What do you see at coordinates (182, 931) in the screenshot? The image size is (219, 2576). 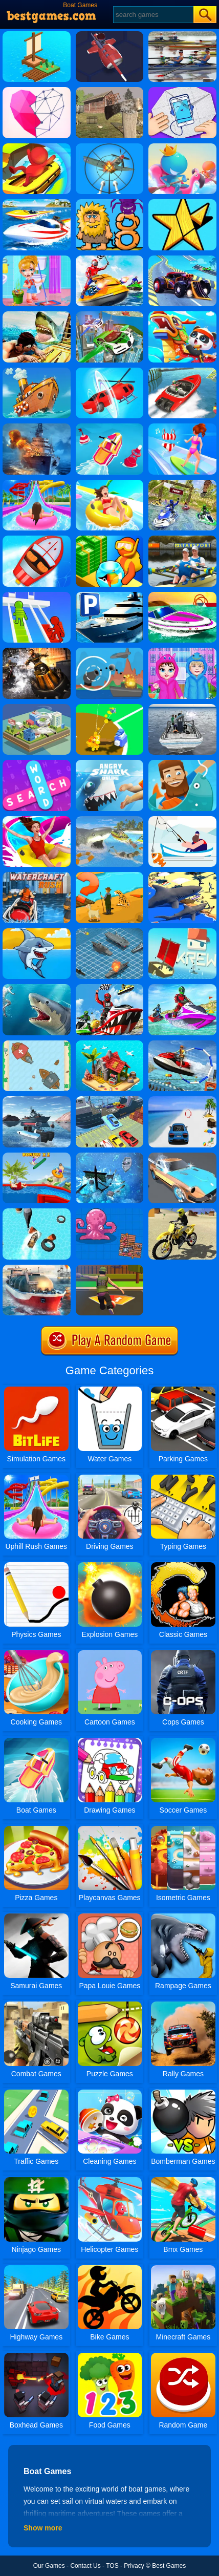 I see `[Krew.io]` at bounding box center [182, 931].